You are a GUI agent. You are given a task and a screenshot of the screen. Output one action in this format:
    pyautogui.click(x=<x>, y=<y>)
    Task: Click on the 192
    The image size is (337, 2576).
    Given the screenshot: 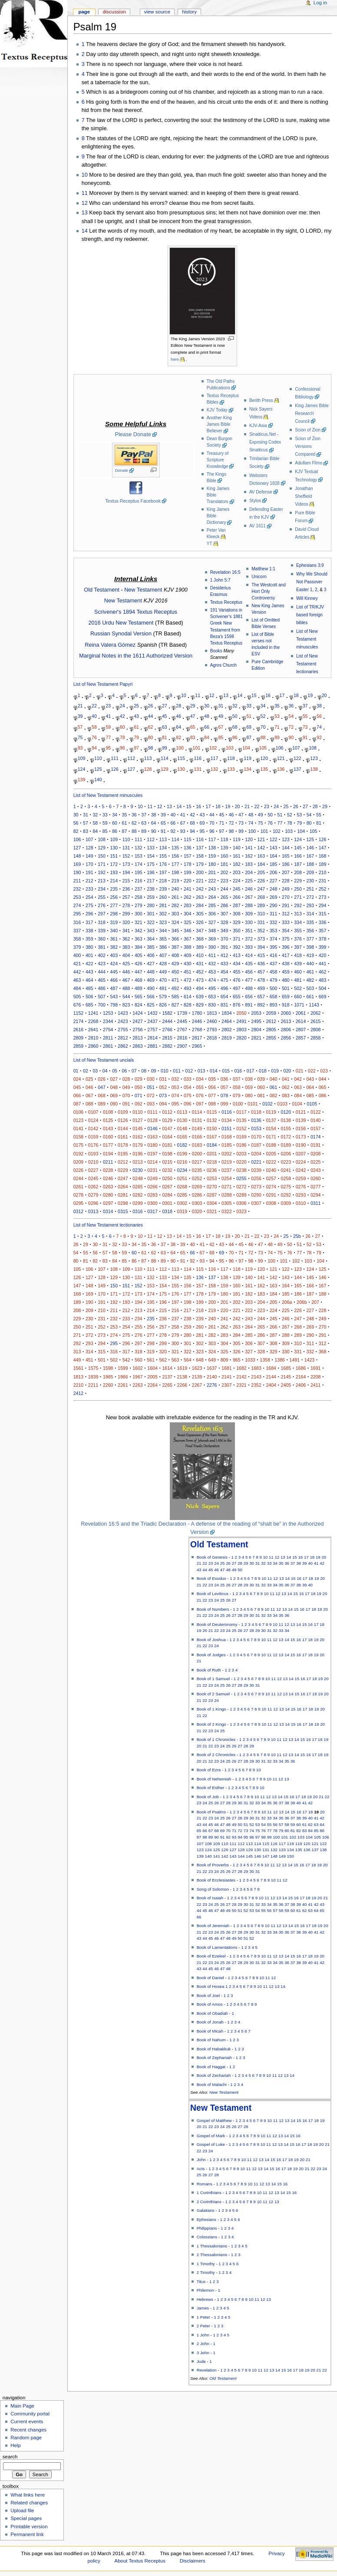 What is the action you would take?
    pyautogui.click(x=102, y=872)
    